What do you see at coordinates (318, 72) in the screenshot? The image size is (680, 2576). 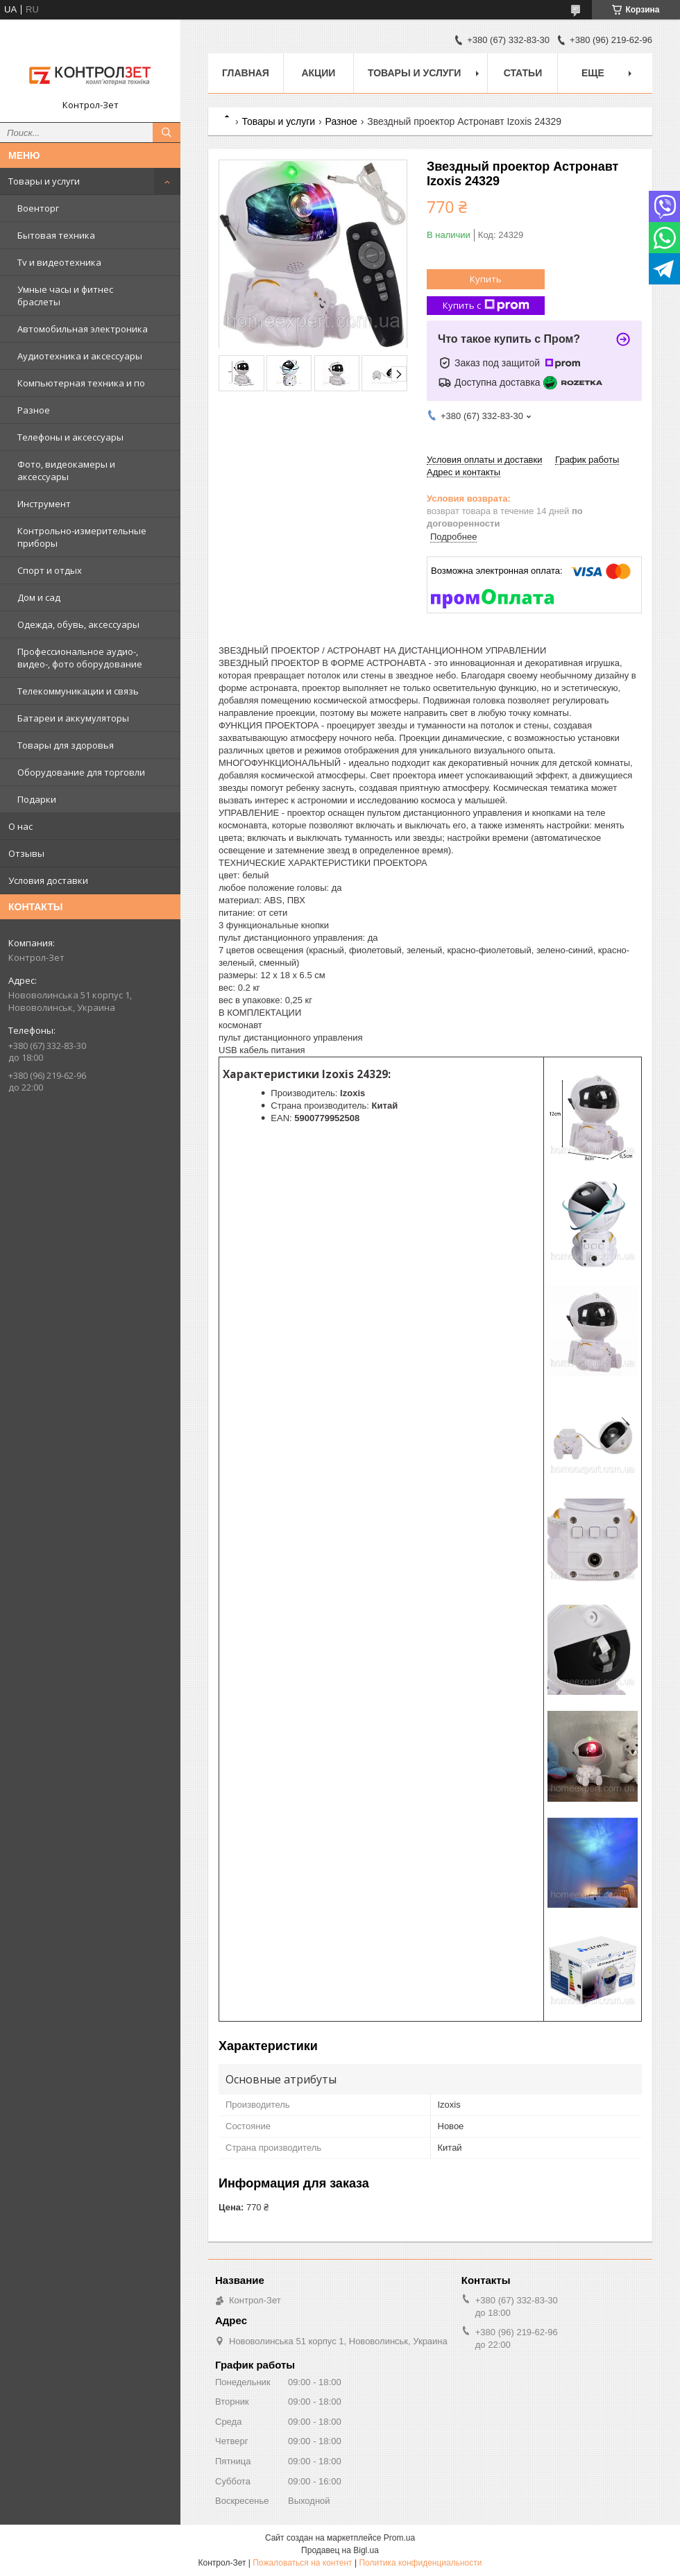 I see `Акции` at bounding box center [318, 72].